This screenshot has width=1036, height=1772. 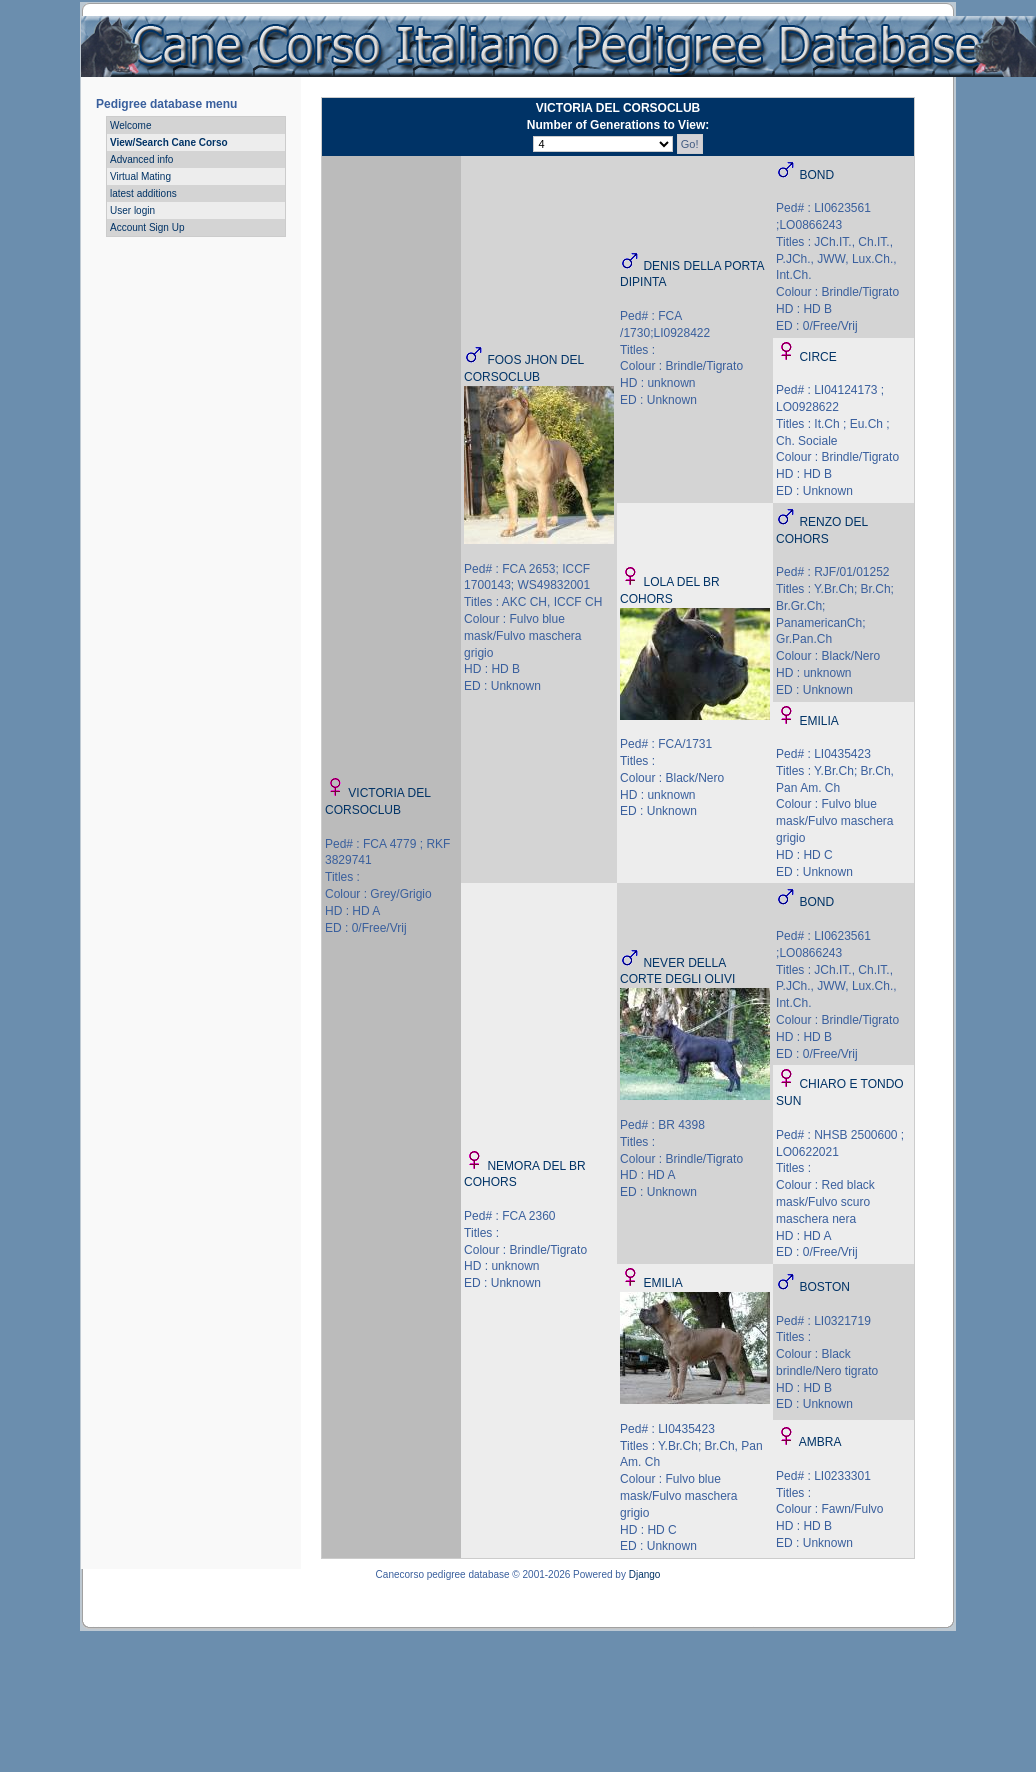 What do you see at coordinates (147, 227) in the screenshot?
I see `Account Sign Up` at bounding box center [147, 227].